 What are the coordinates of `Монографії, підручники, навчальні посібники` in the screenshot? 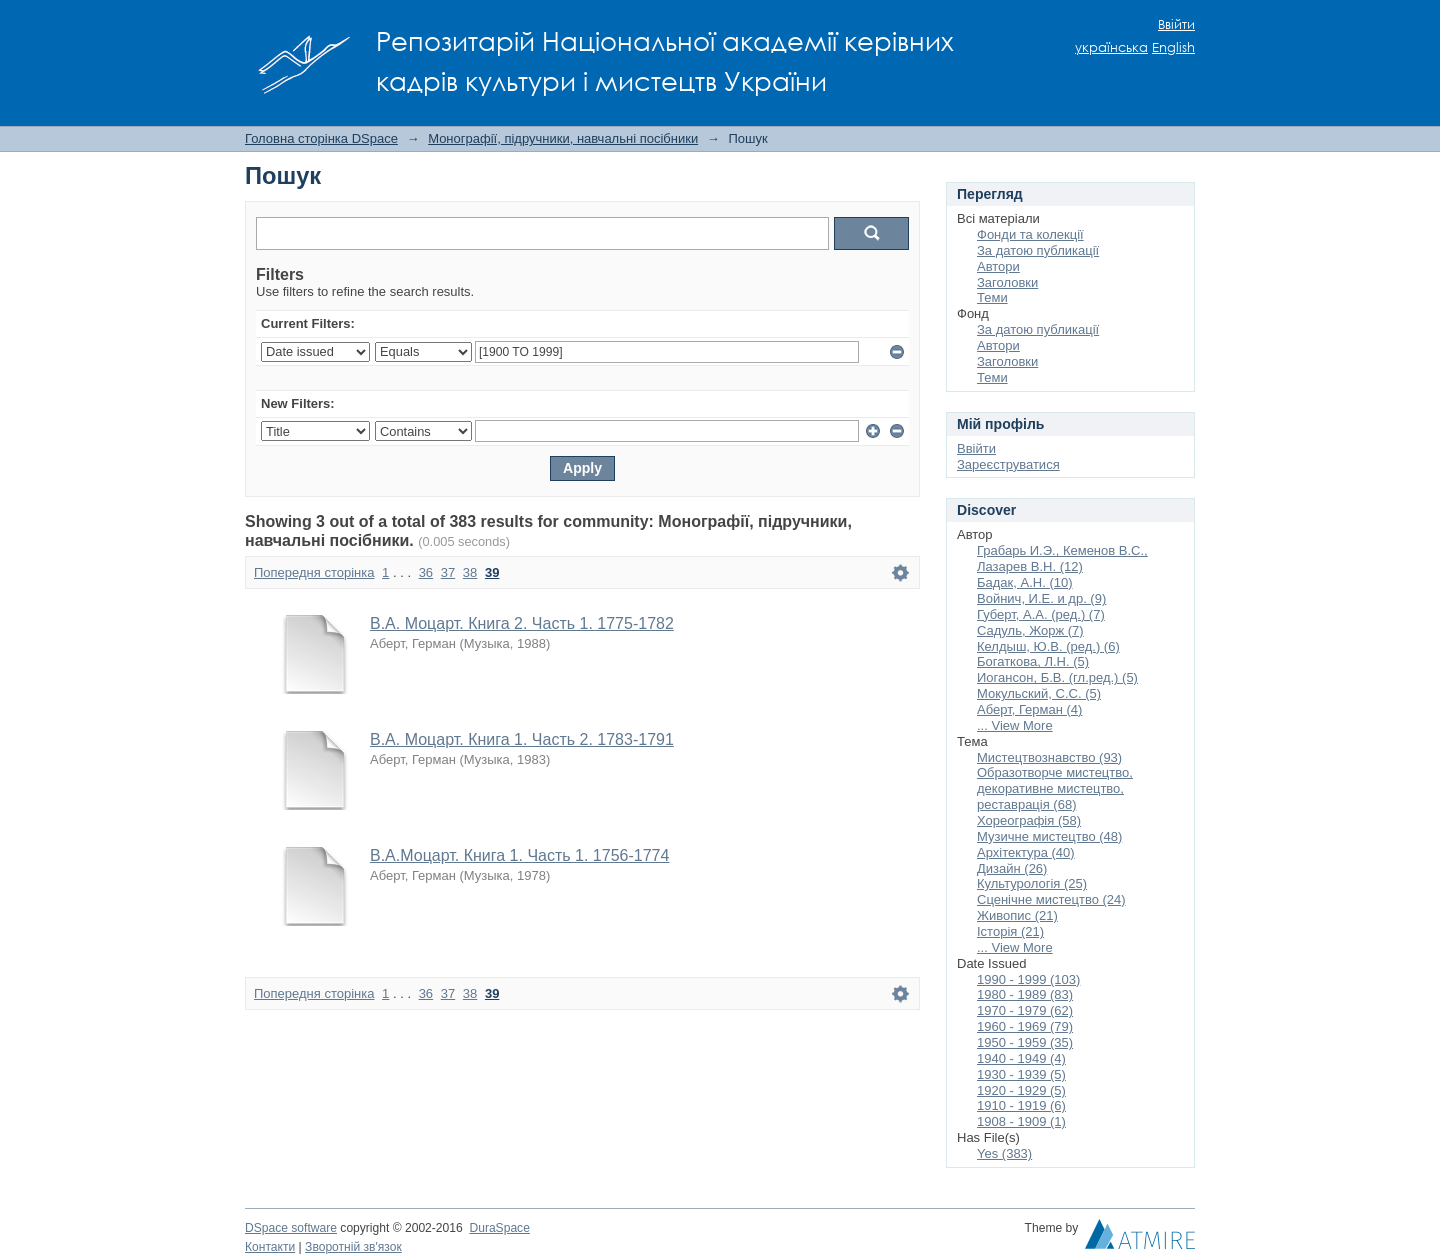 It's located at (563, 138).